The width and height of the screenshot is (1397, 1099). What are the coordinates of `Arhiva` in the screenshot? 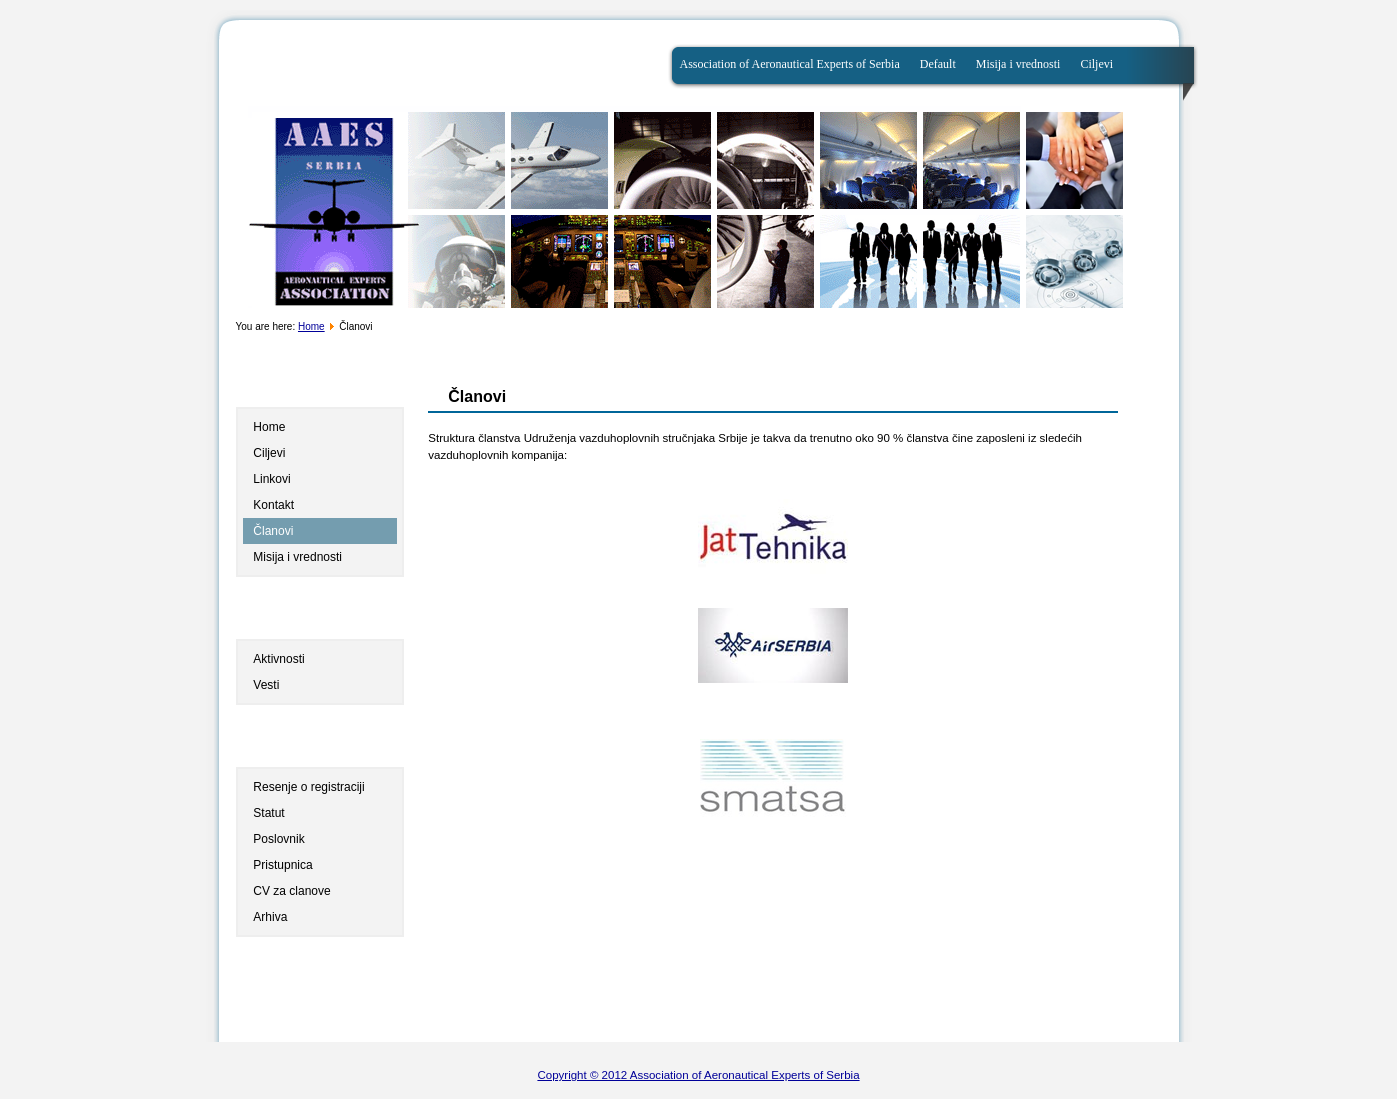 It's located at (270, 917).